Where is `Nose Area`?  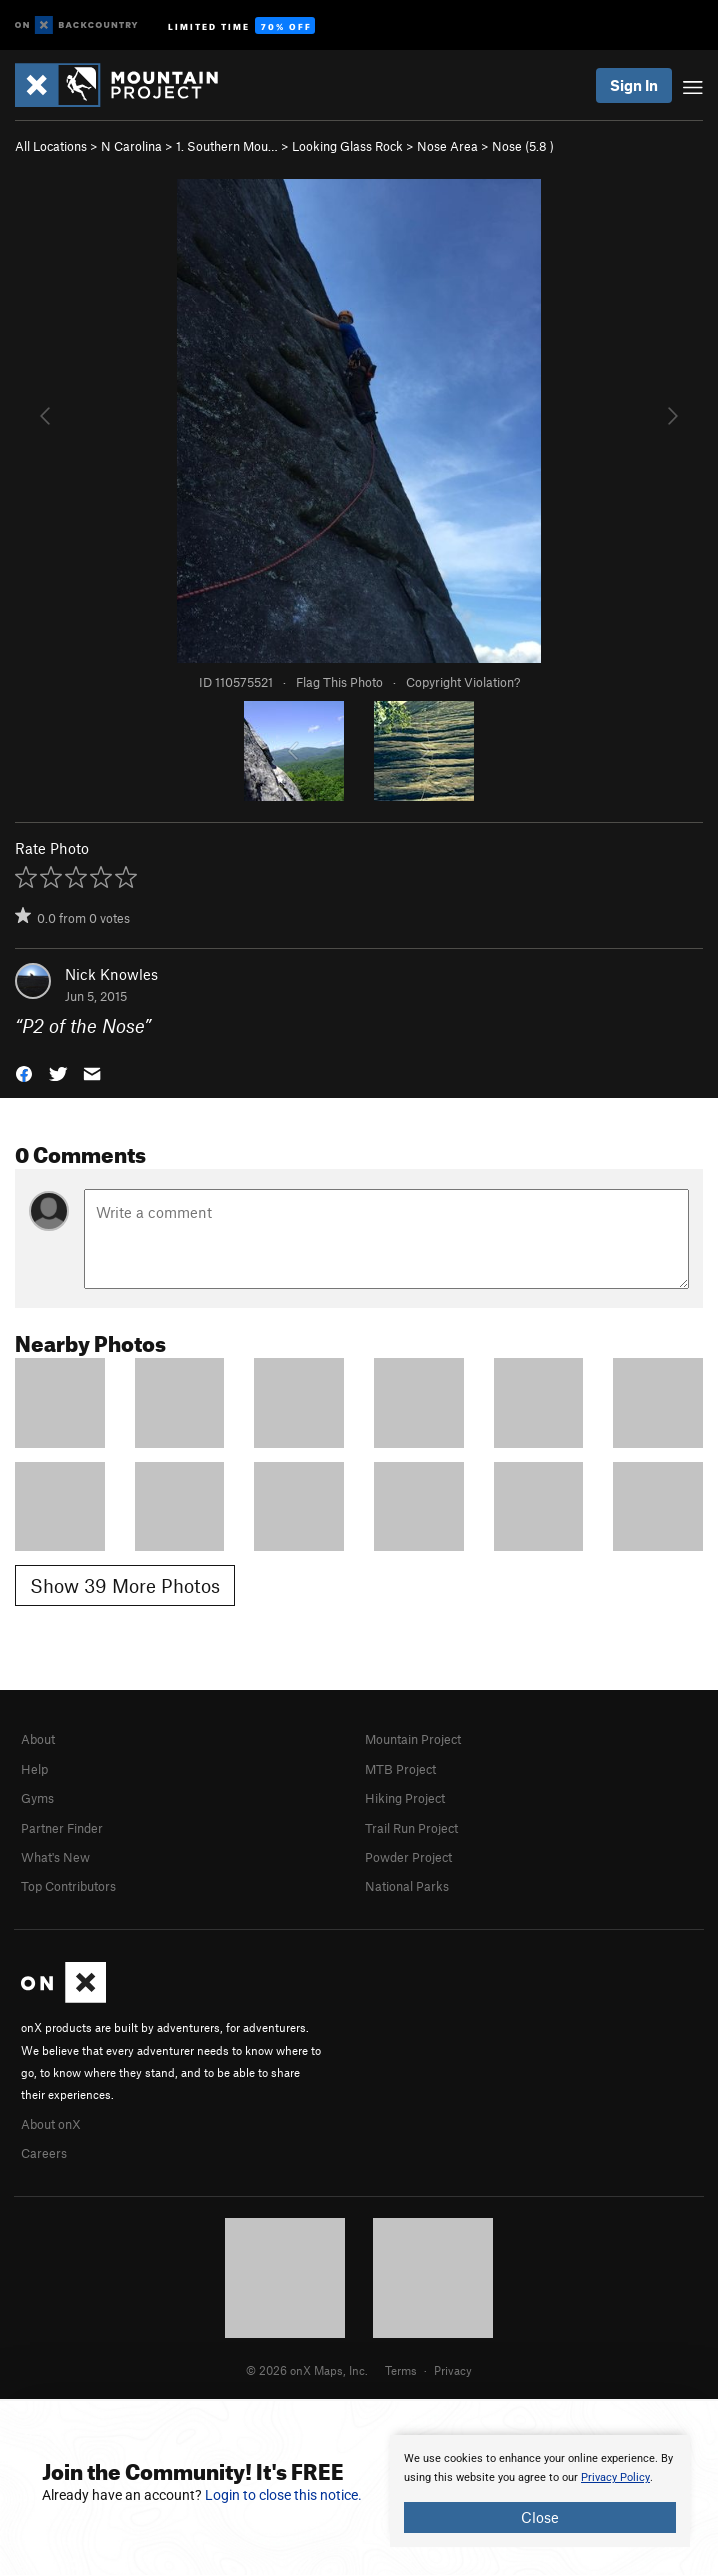
Nose Area is located at coordinates (447, 146).